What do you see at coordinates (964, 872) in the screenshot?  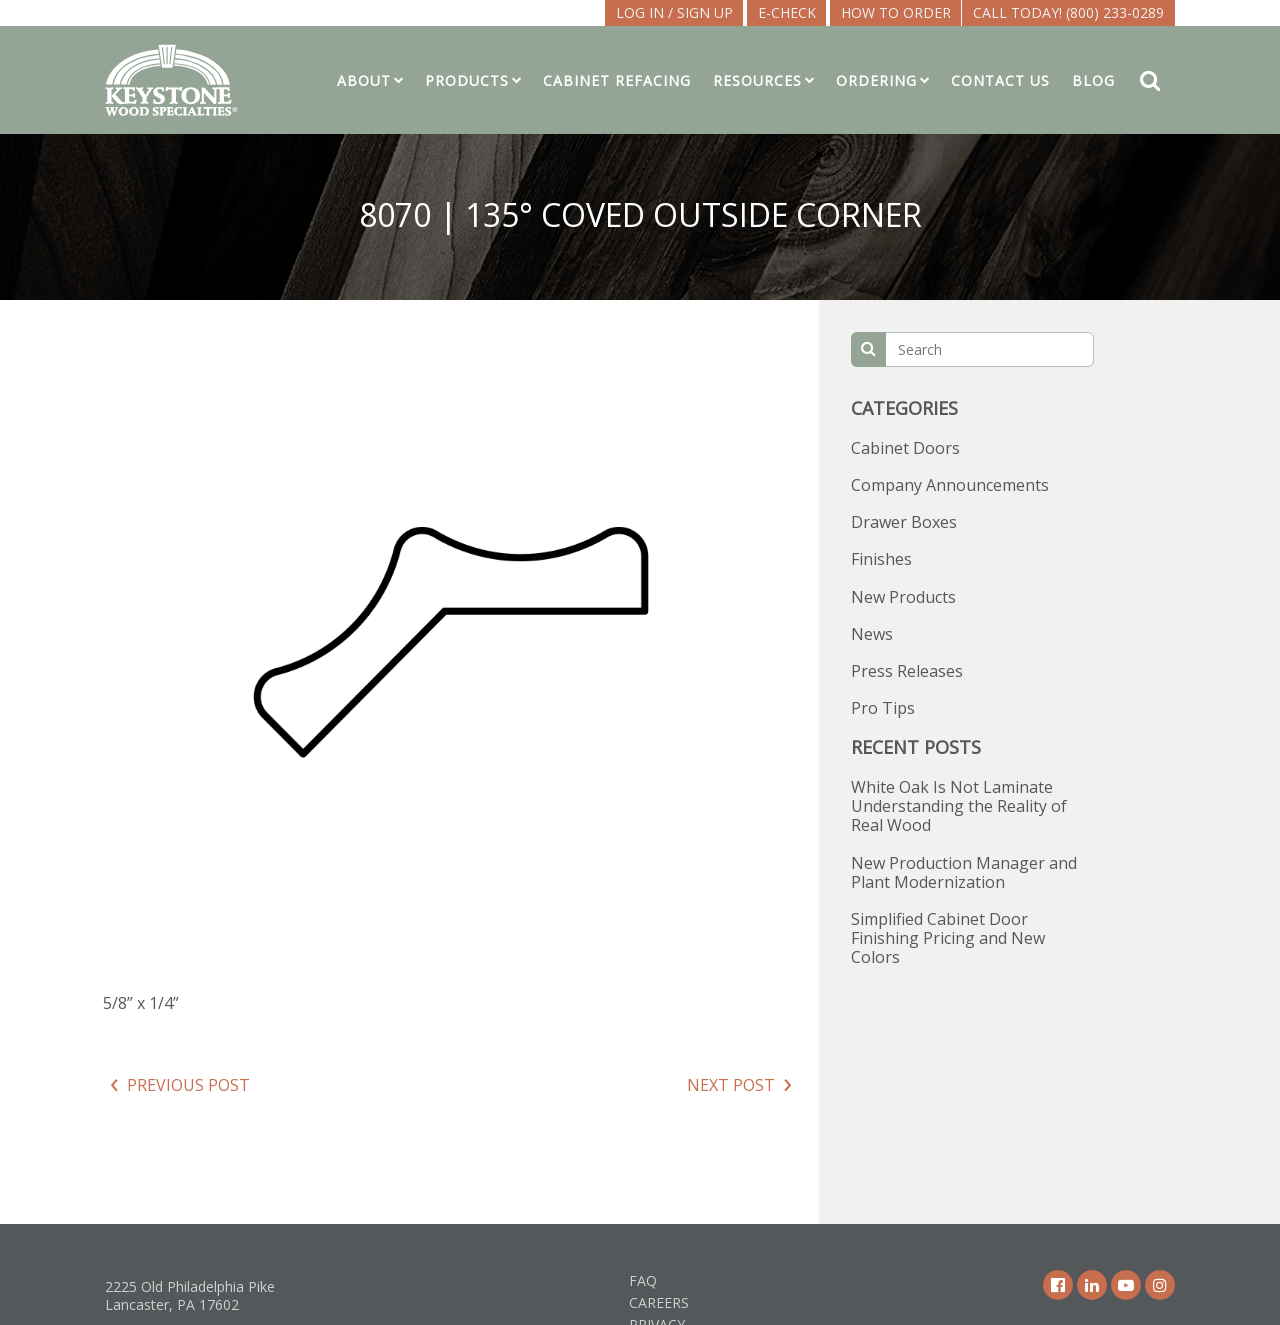 I see `New Production Manager and Plant Modernization` at bounding box center [964, 872].